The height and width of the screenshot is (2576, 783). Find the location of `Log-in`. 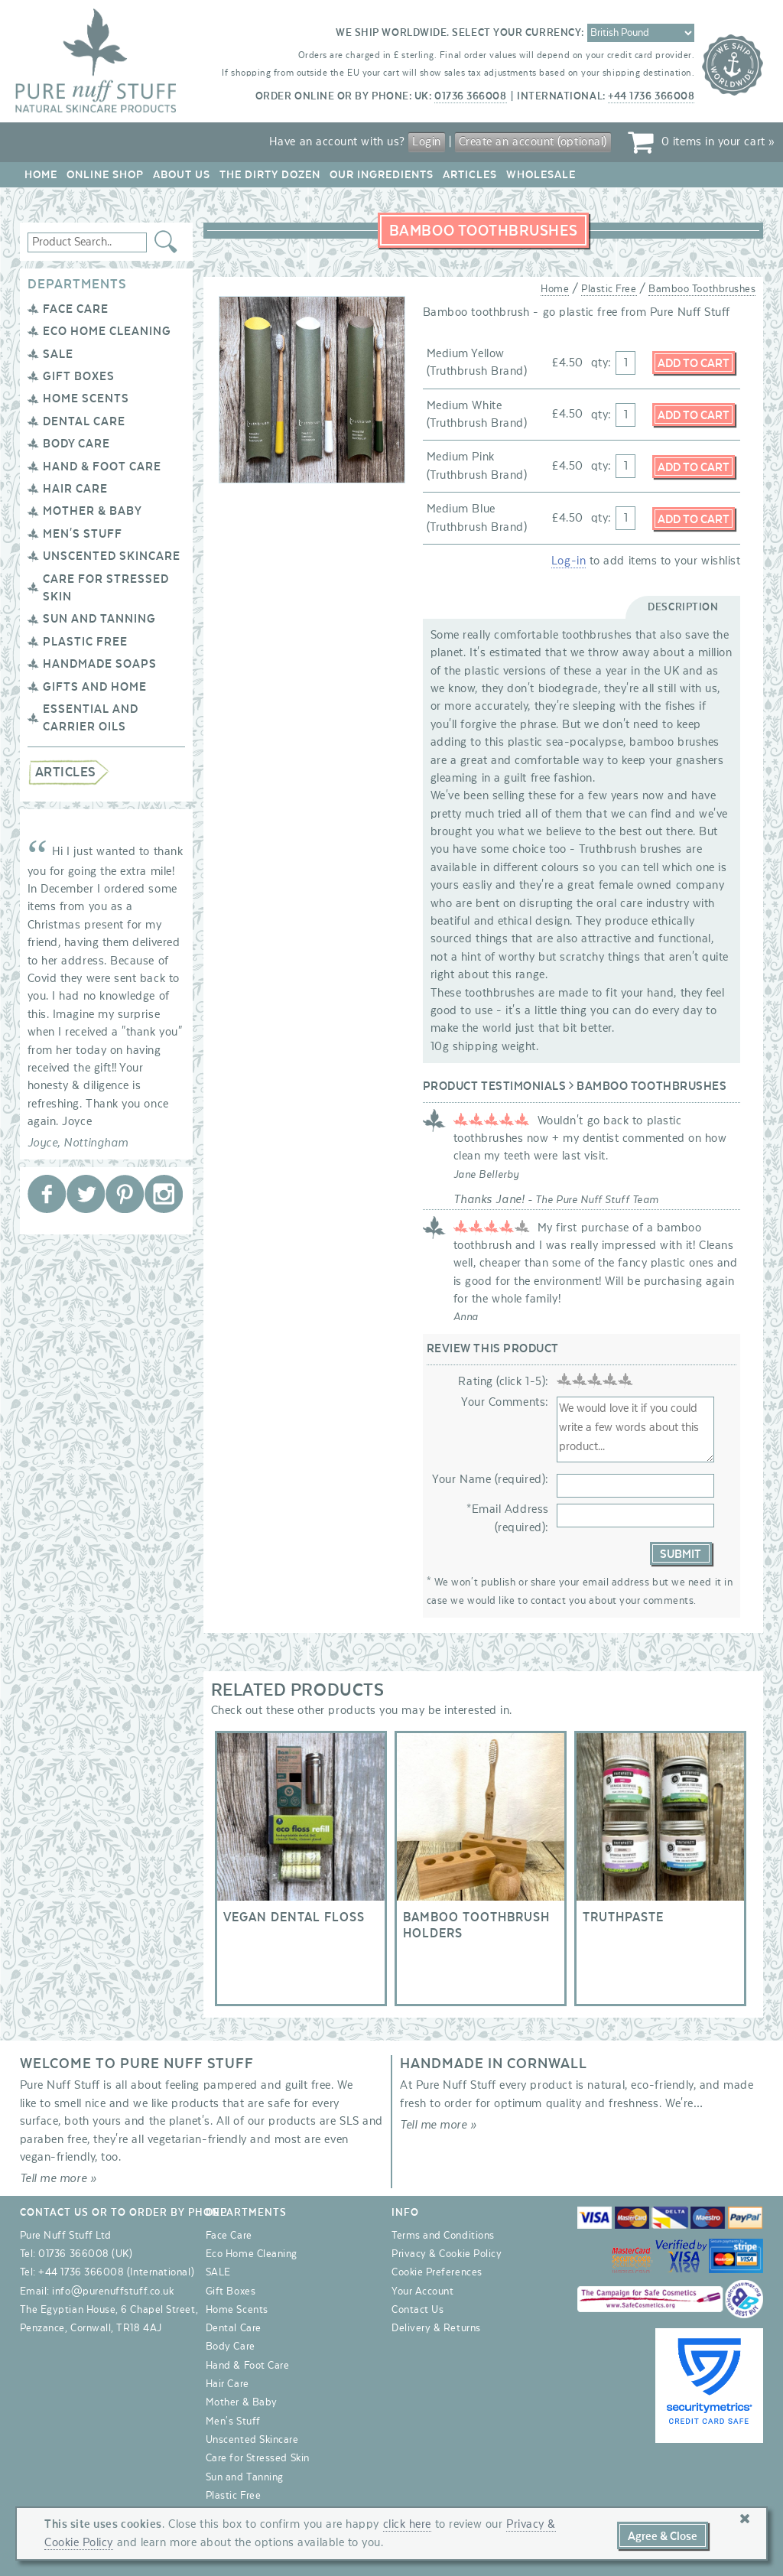

Log-in is located at coordinates (568, 561).